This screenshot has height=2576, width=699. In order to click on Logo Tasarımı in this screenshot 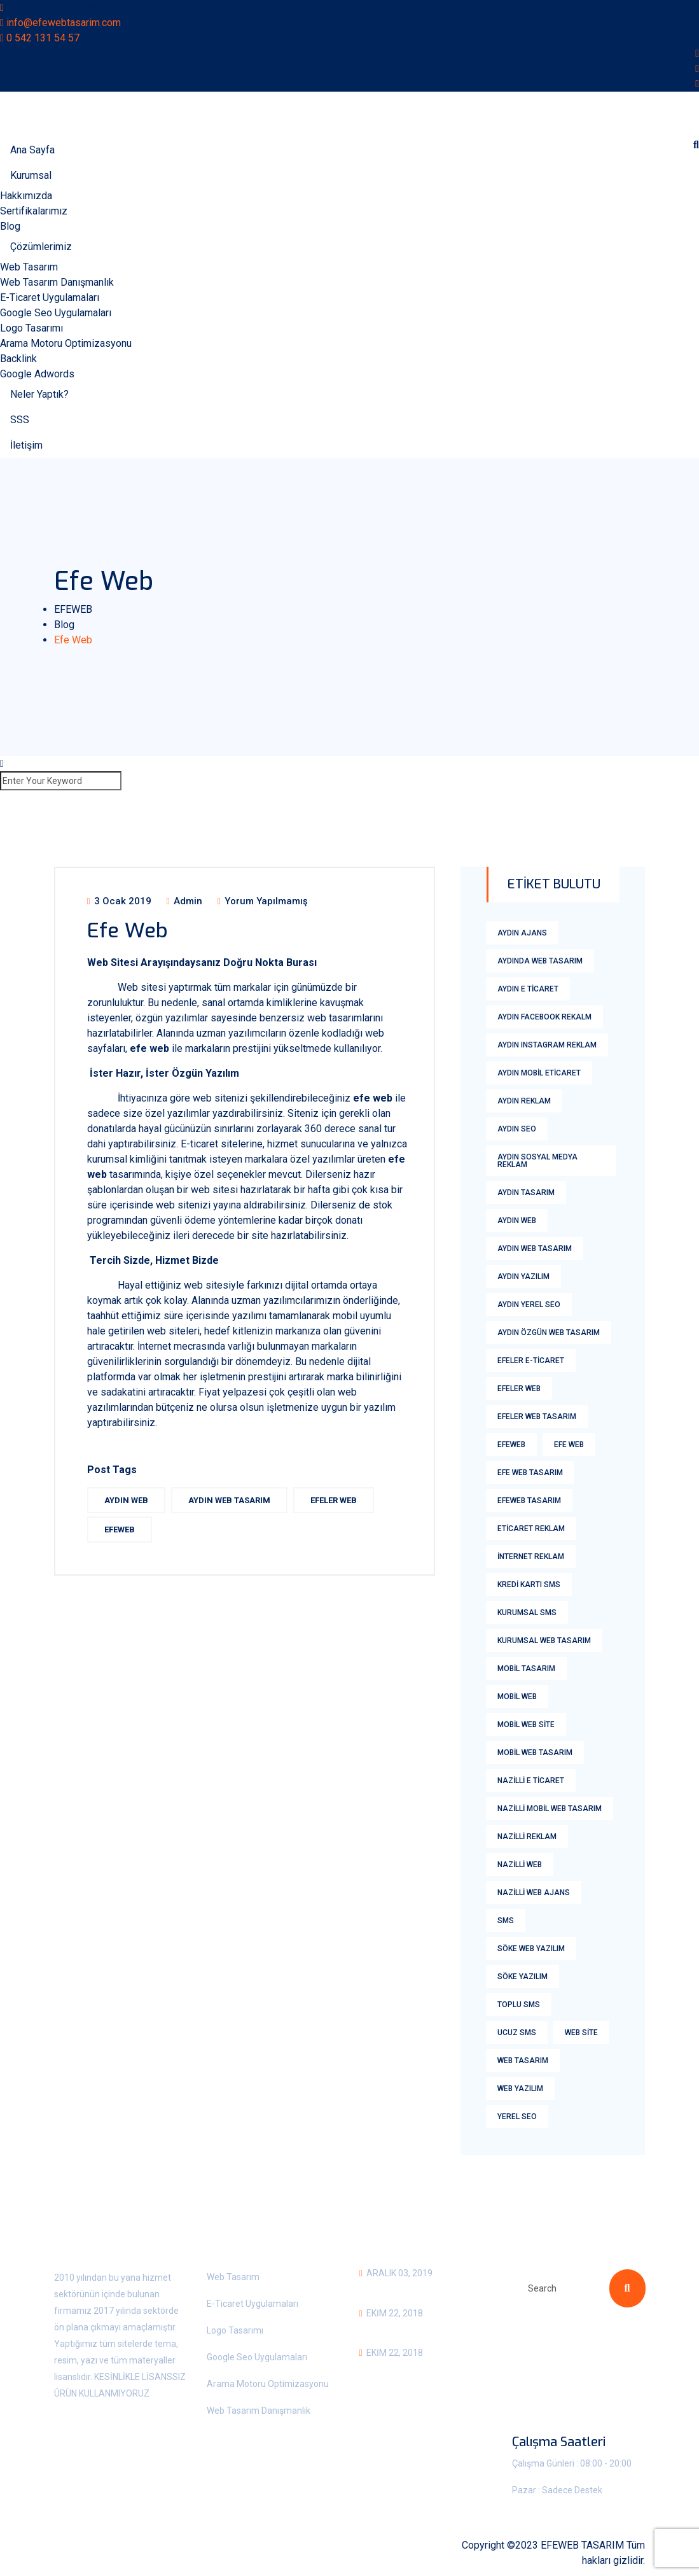, I will do `click(31, 328)`.